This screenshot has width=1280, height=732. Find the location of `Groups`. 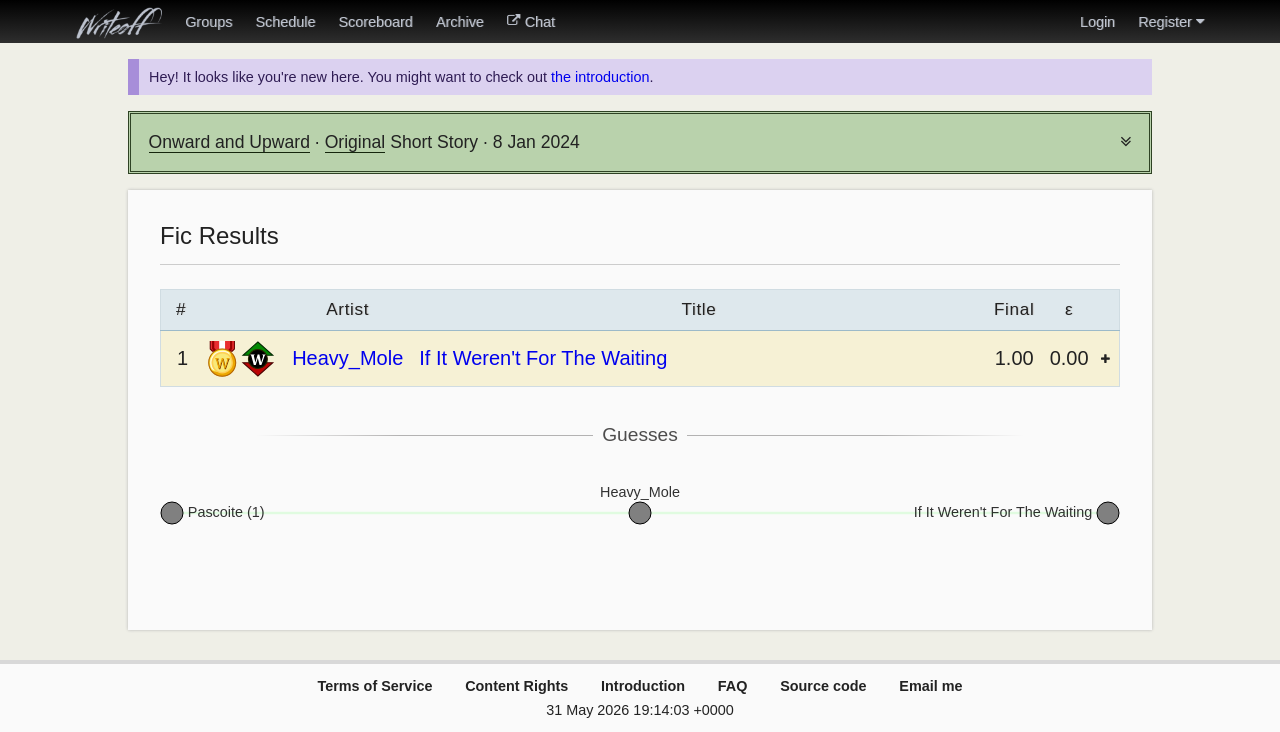

Groups is located at coordinates (208, 22).